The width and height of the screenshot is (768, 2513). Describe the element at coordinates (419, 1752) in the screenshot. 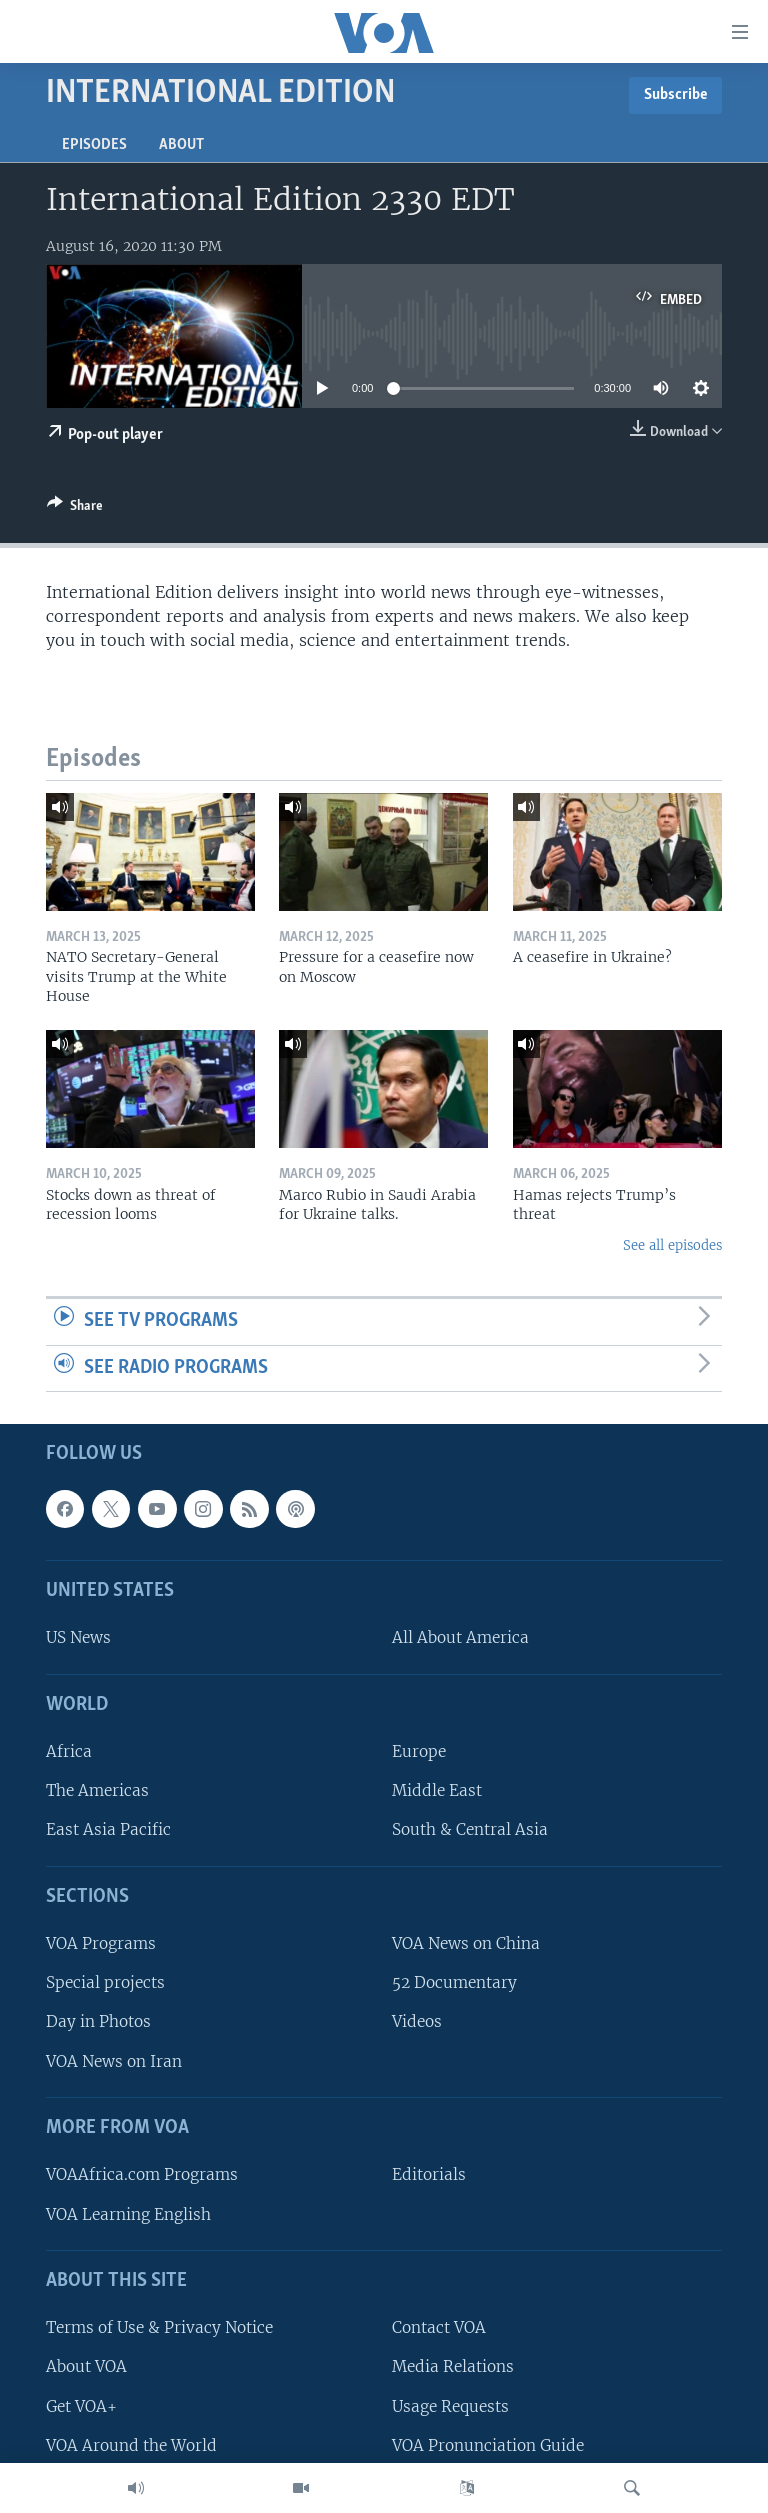

I see `Europe` at that location.